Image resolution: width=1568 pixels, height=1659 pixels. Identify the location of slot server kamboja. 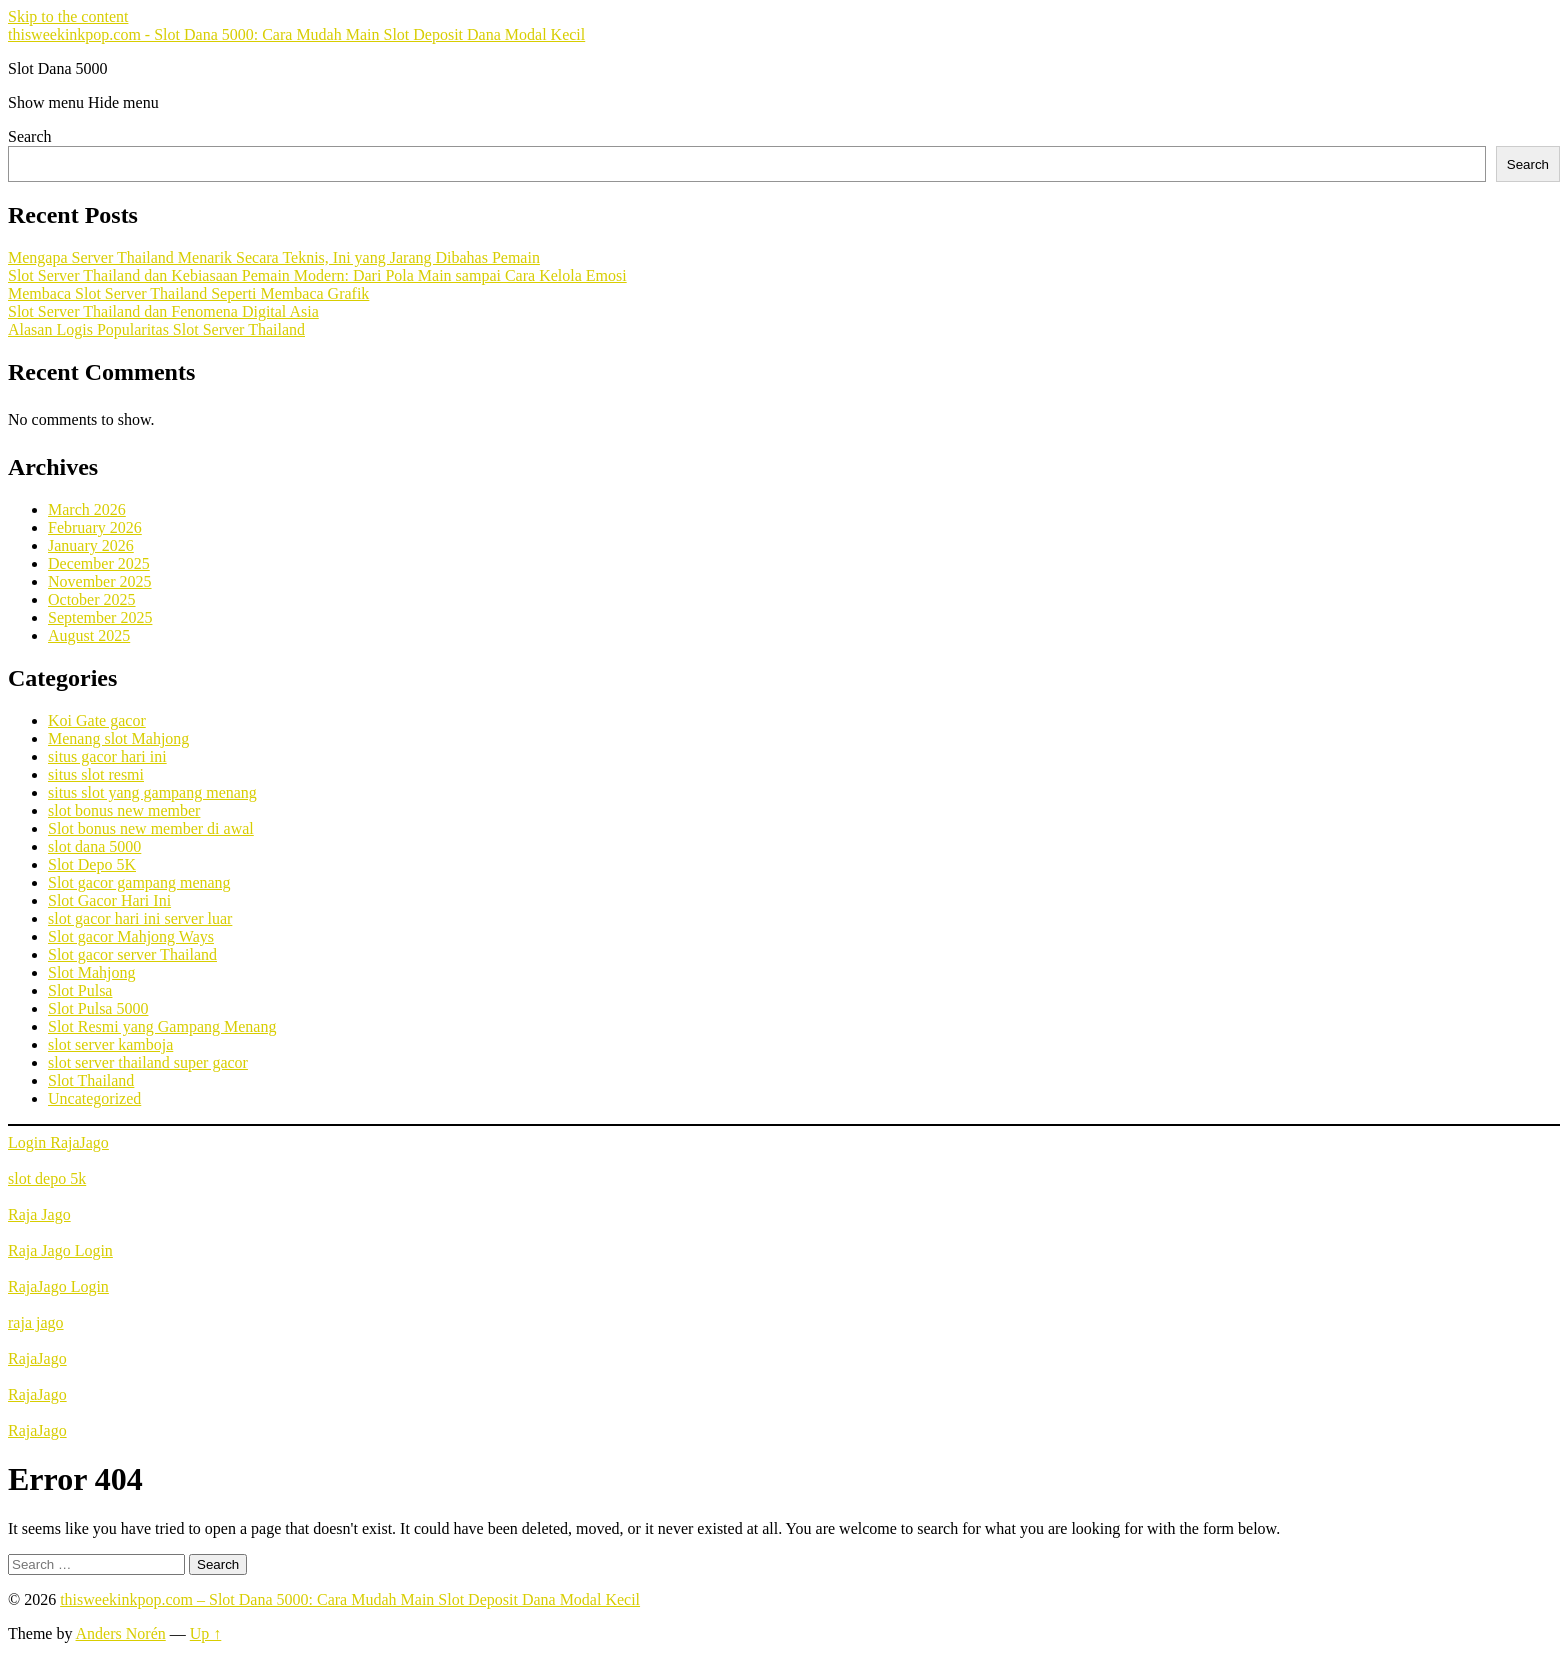
(110, 1044).